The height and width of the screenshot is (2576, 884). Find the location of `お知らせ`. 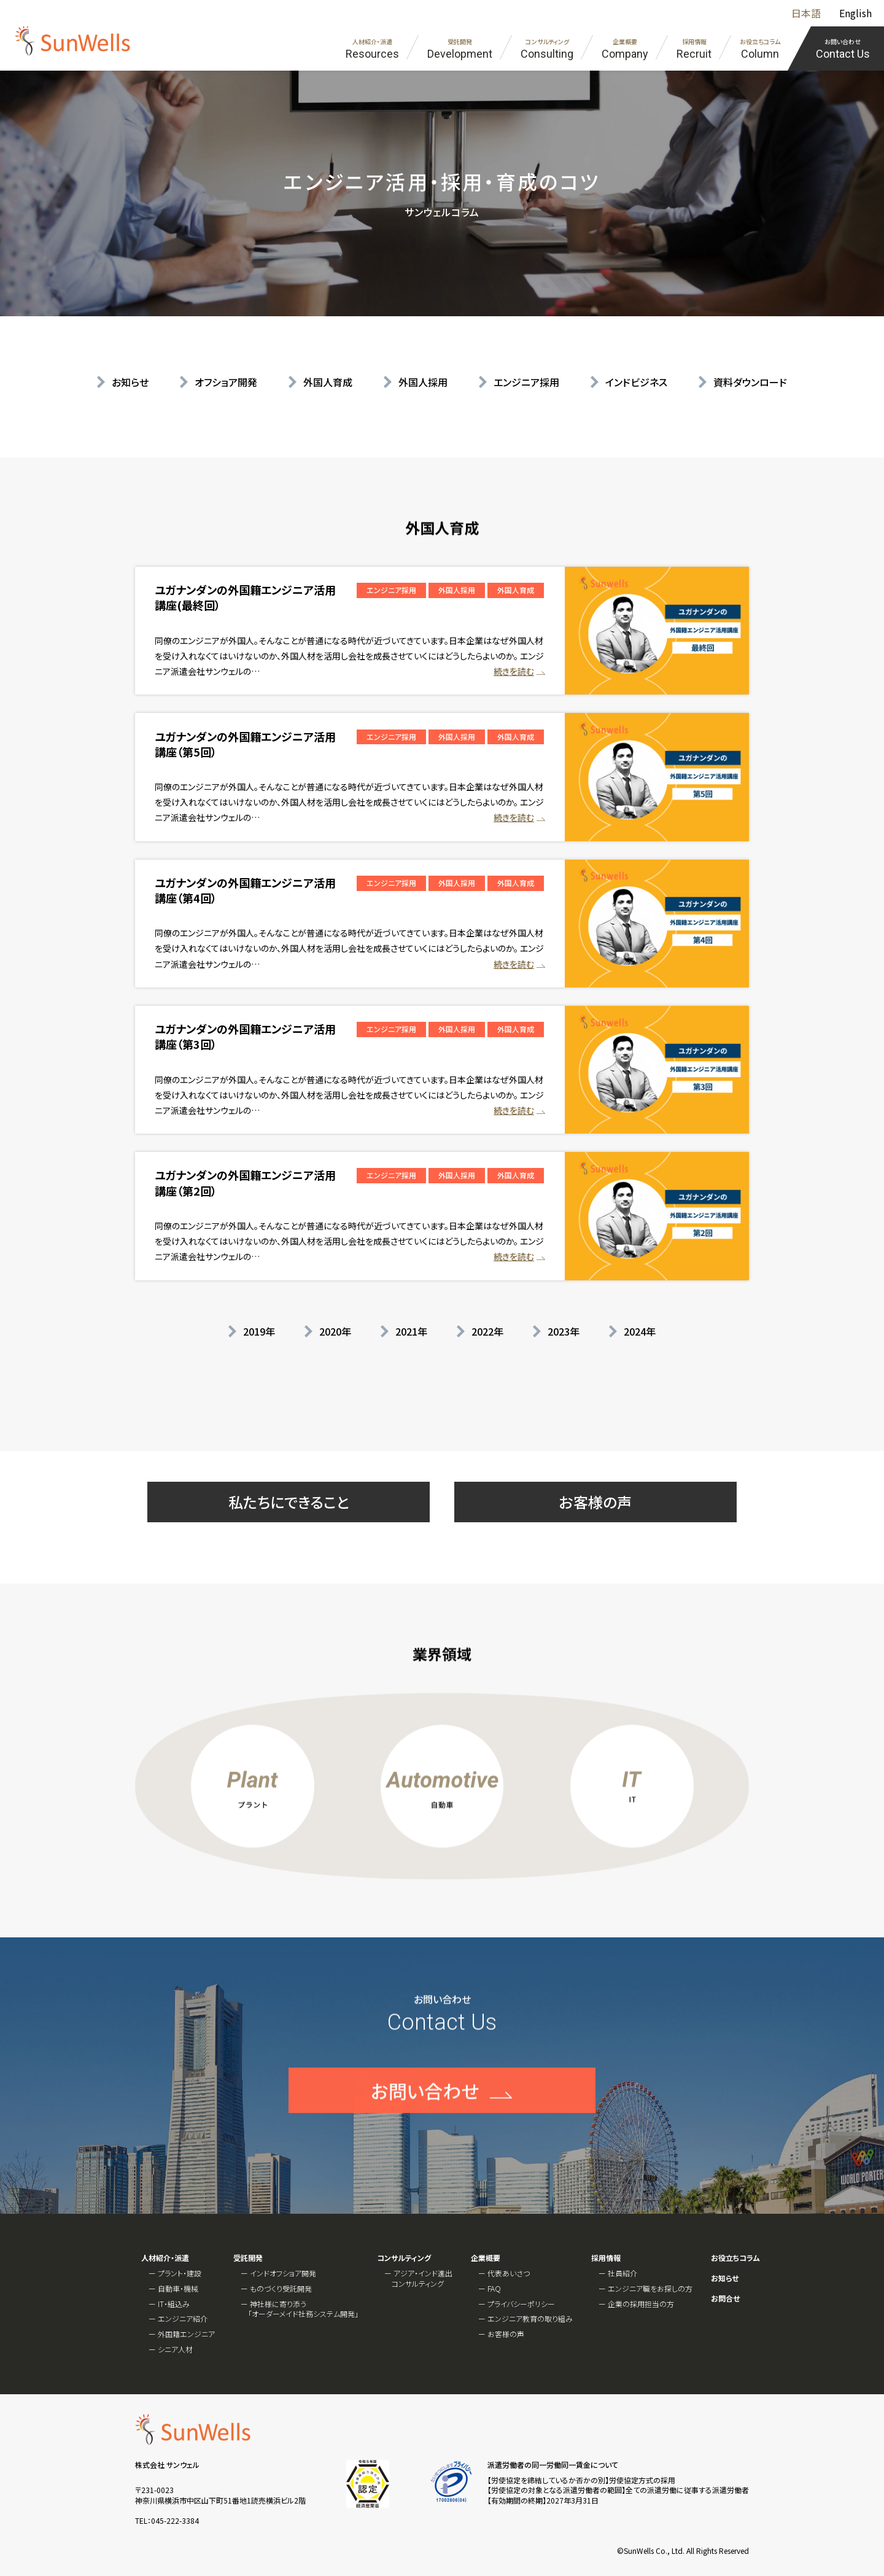

お知らせ is located at coordinates (130, 382).